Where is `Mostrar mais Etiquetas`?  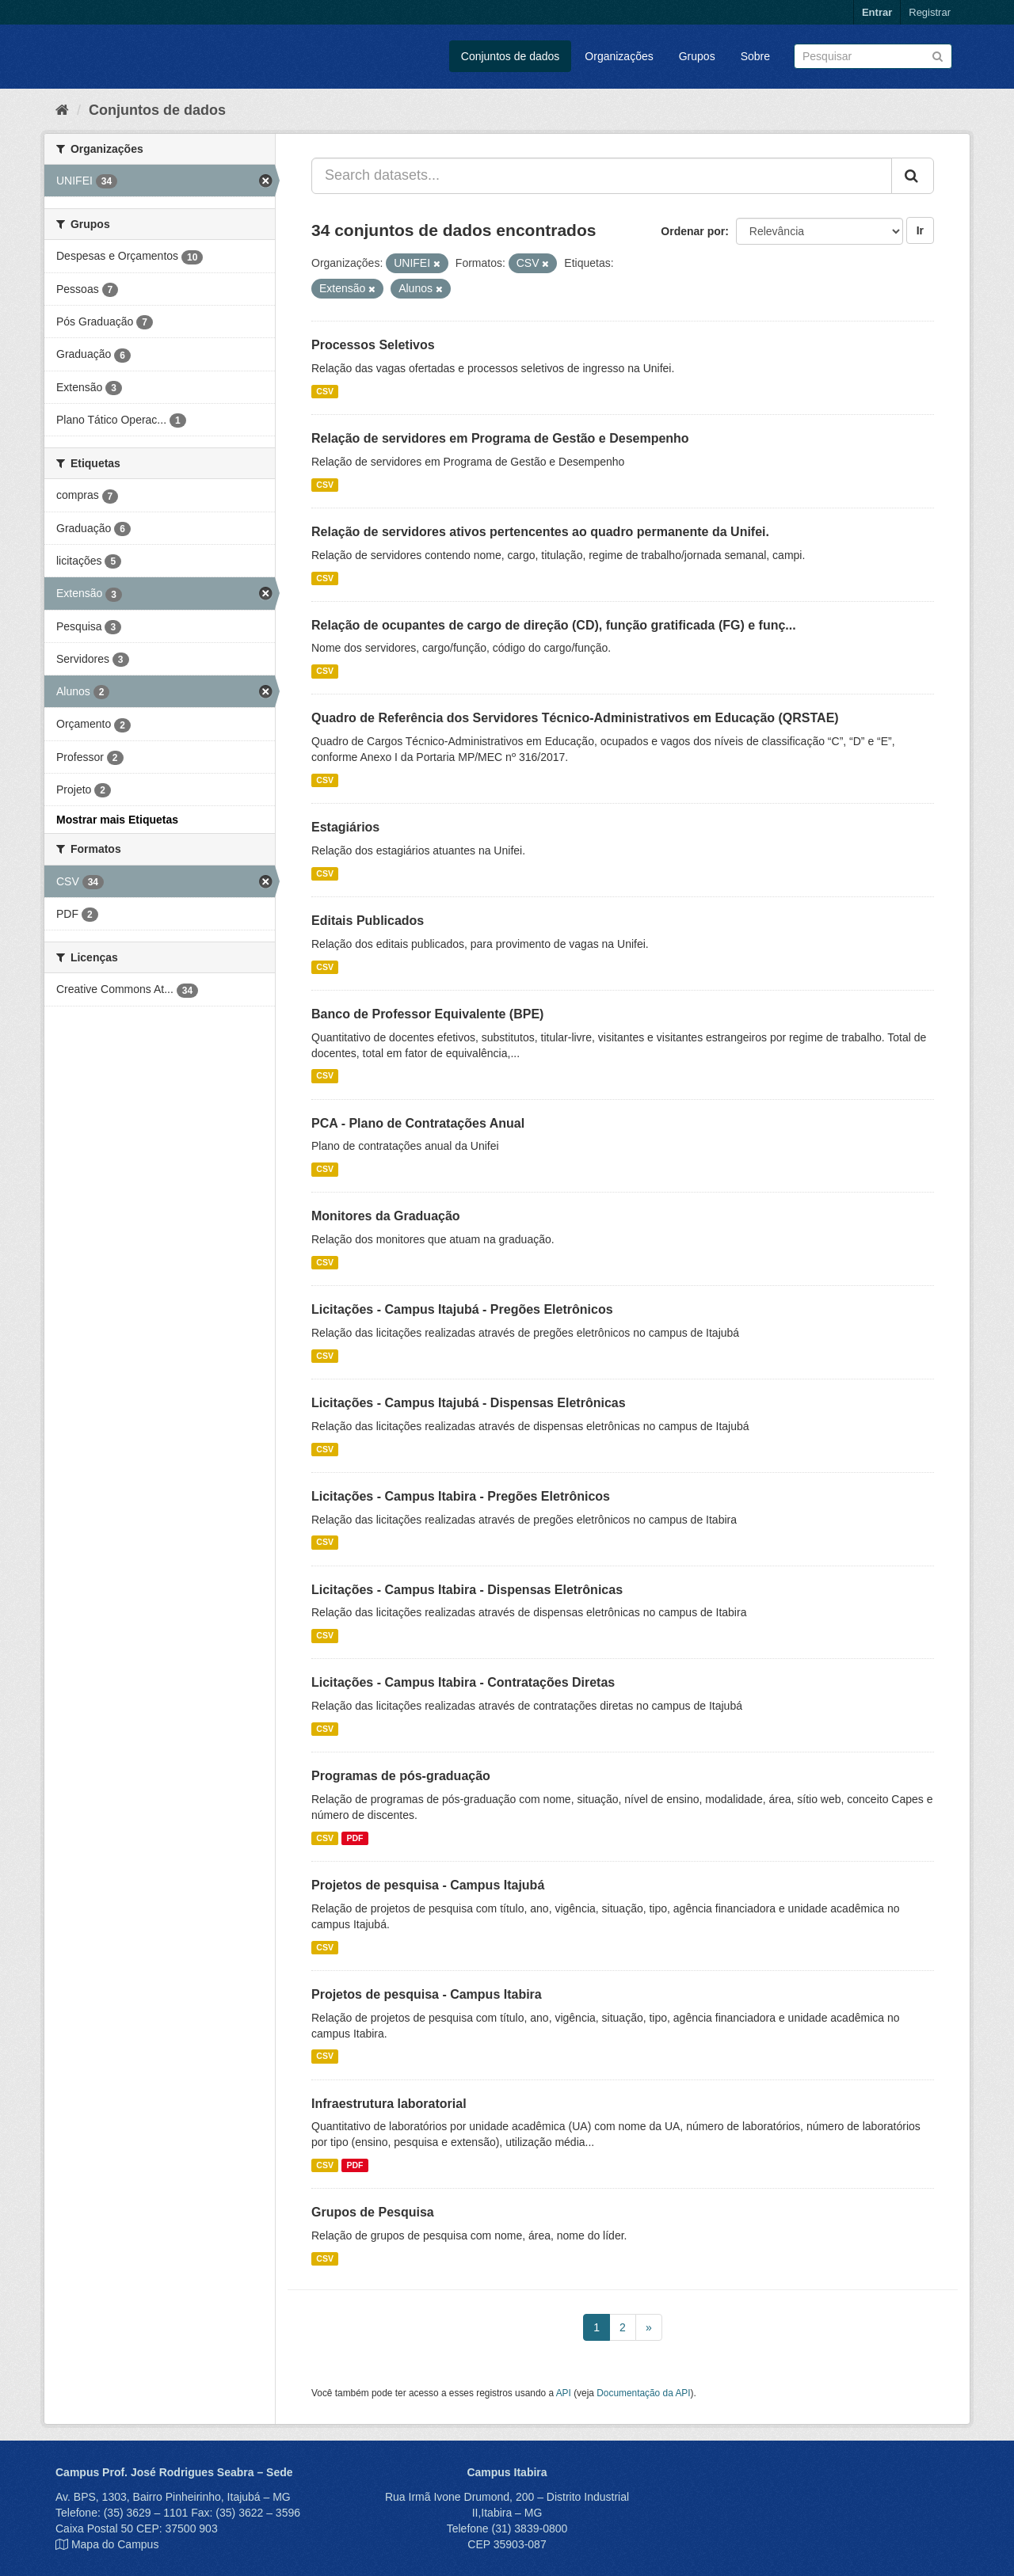
Mostrar mais Etiquetas is located at coordinates (117, 819).